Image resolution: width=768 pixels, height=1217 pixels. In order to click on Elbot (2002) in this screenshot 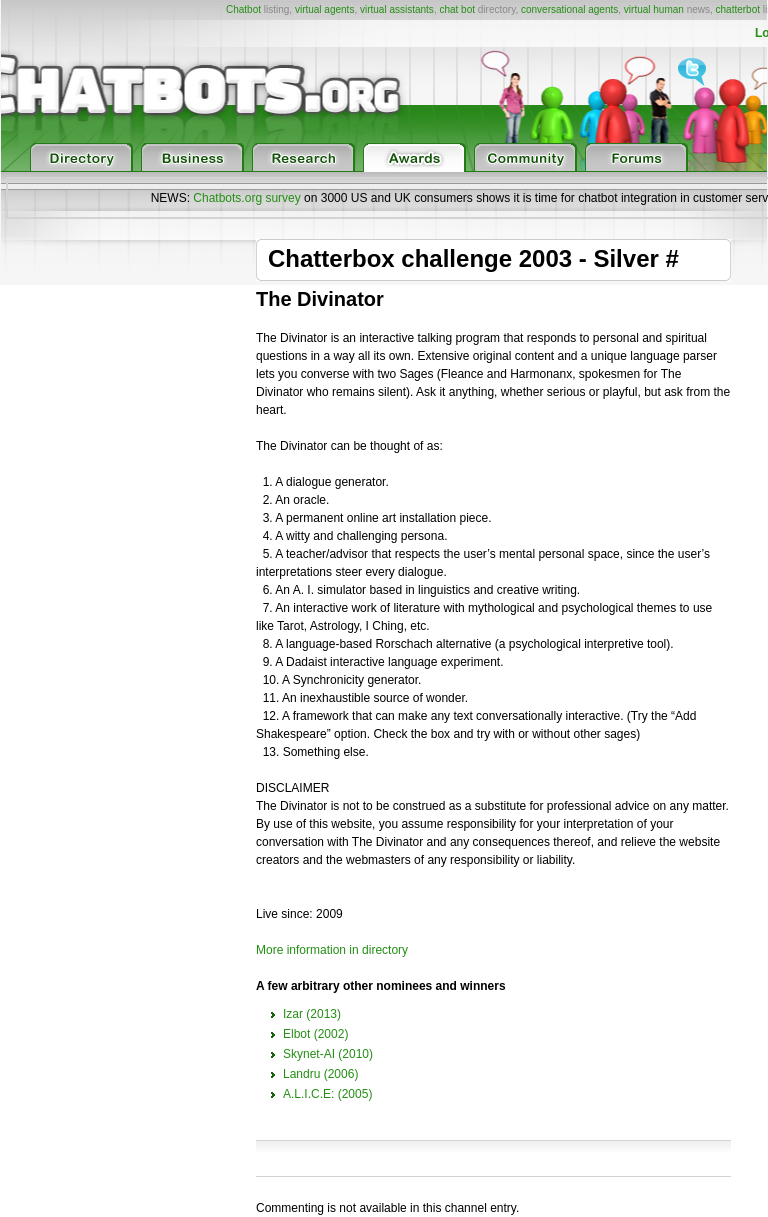, I will do `click(315, 1034)`.